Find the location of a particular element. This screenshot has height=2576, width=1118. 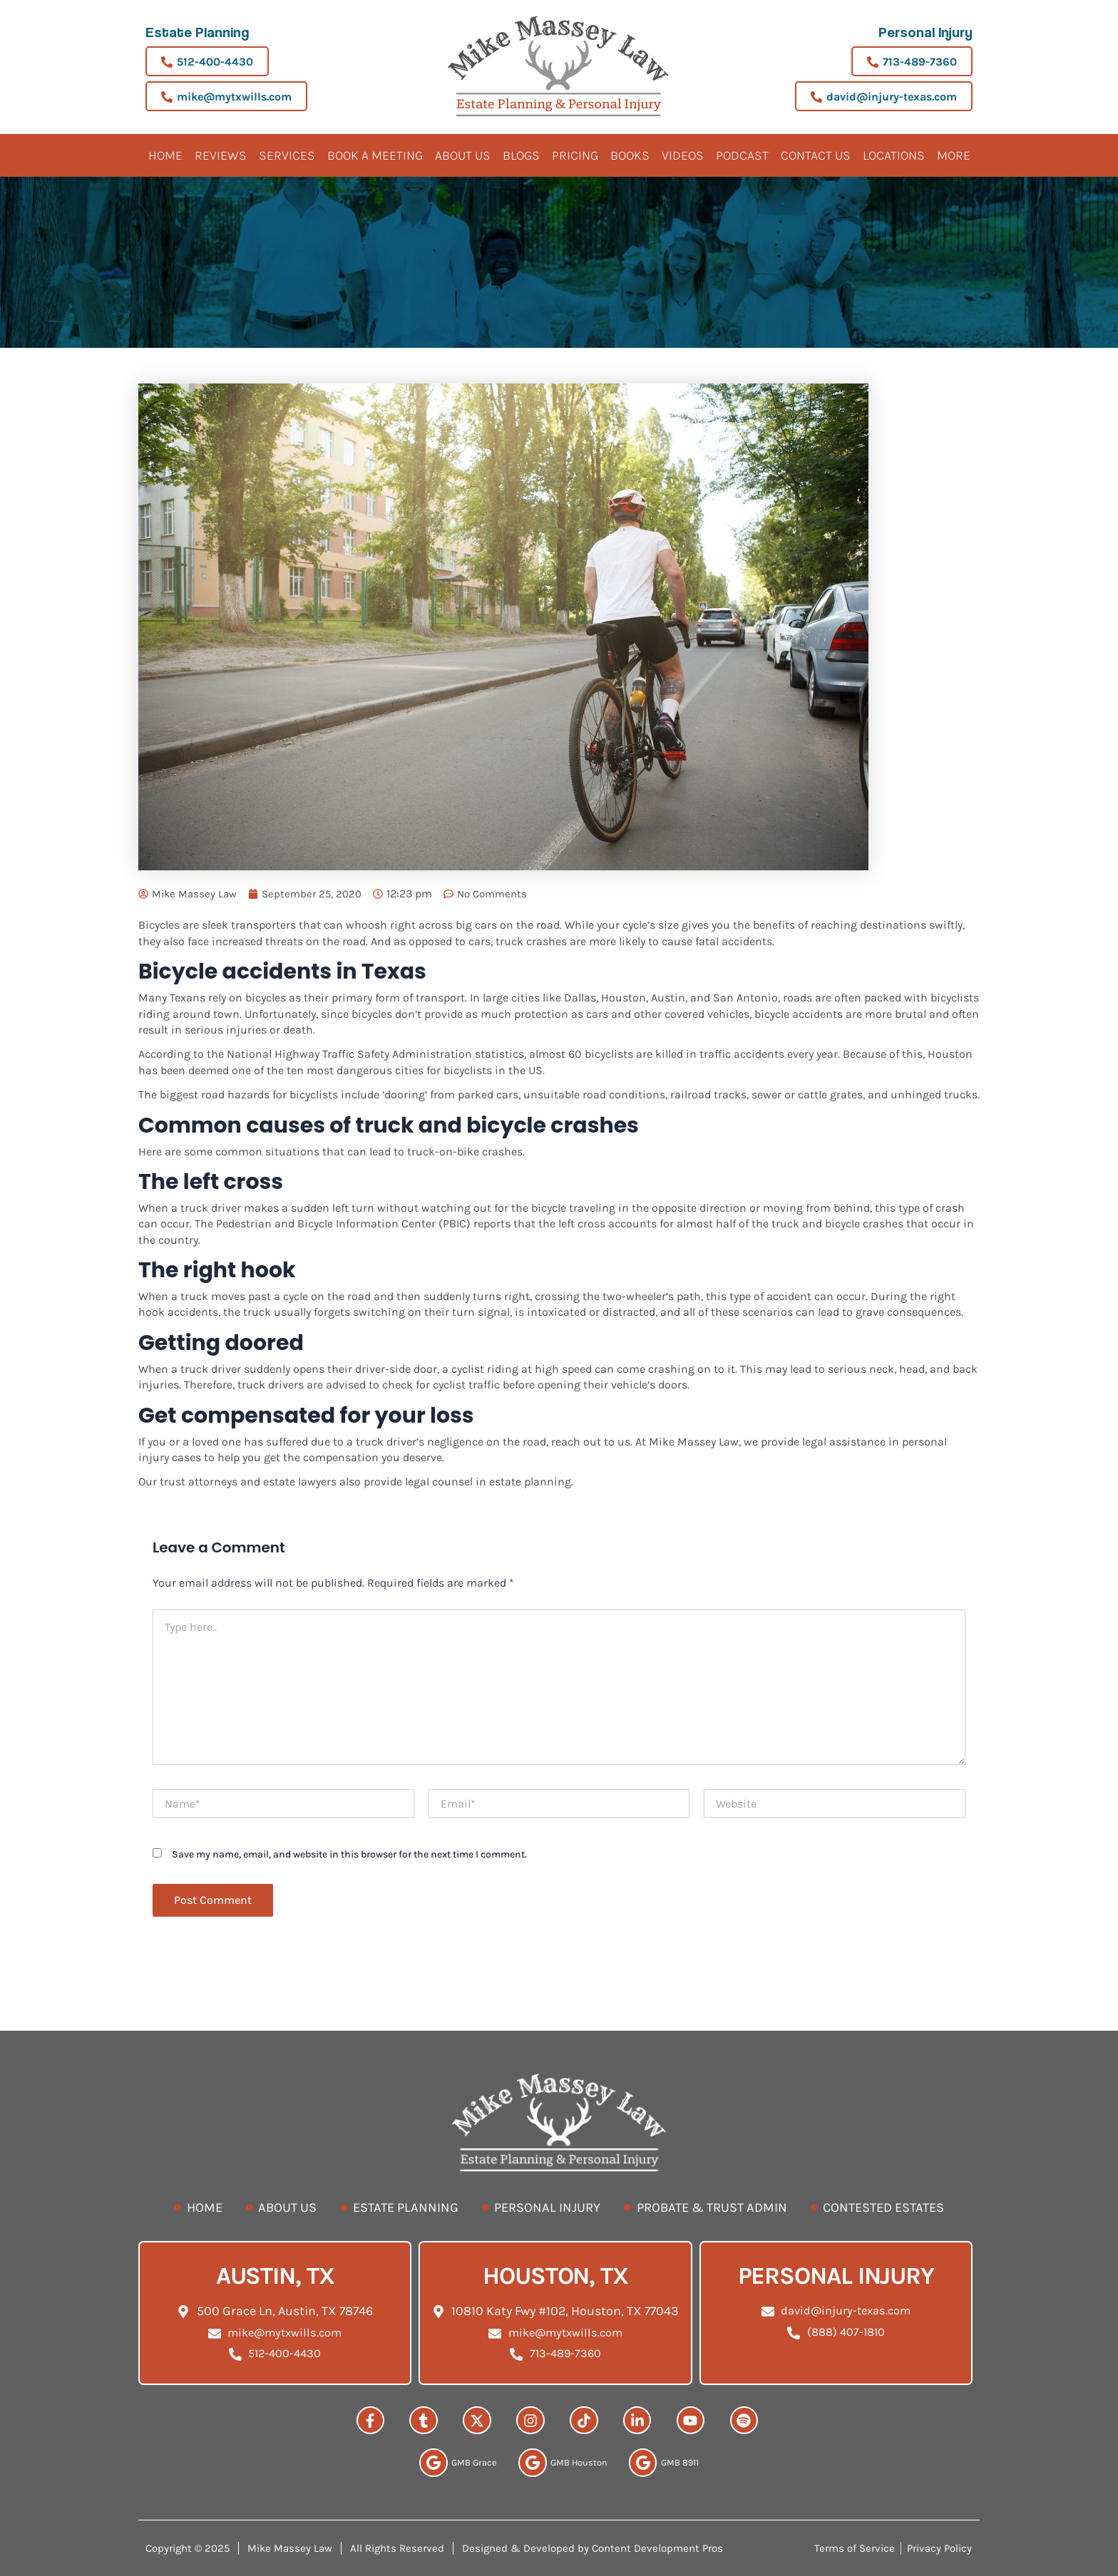

BOOK A MEETING is located at coordinates (375, 155).